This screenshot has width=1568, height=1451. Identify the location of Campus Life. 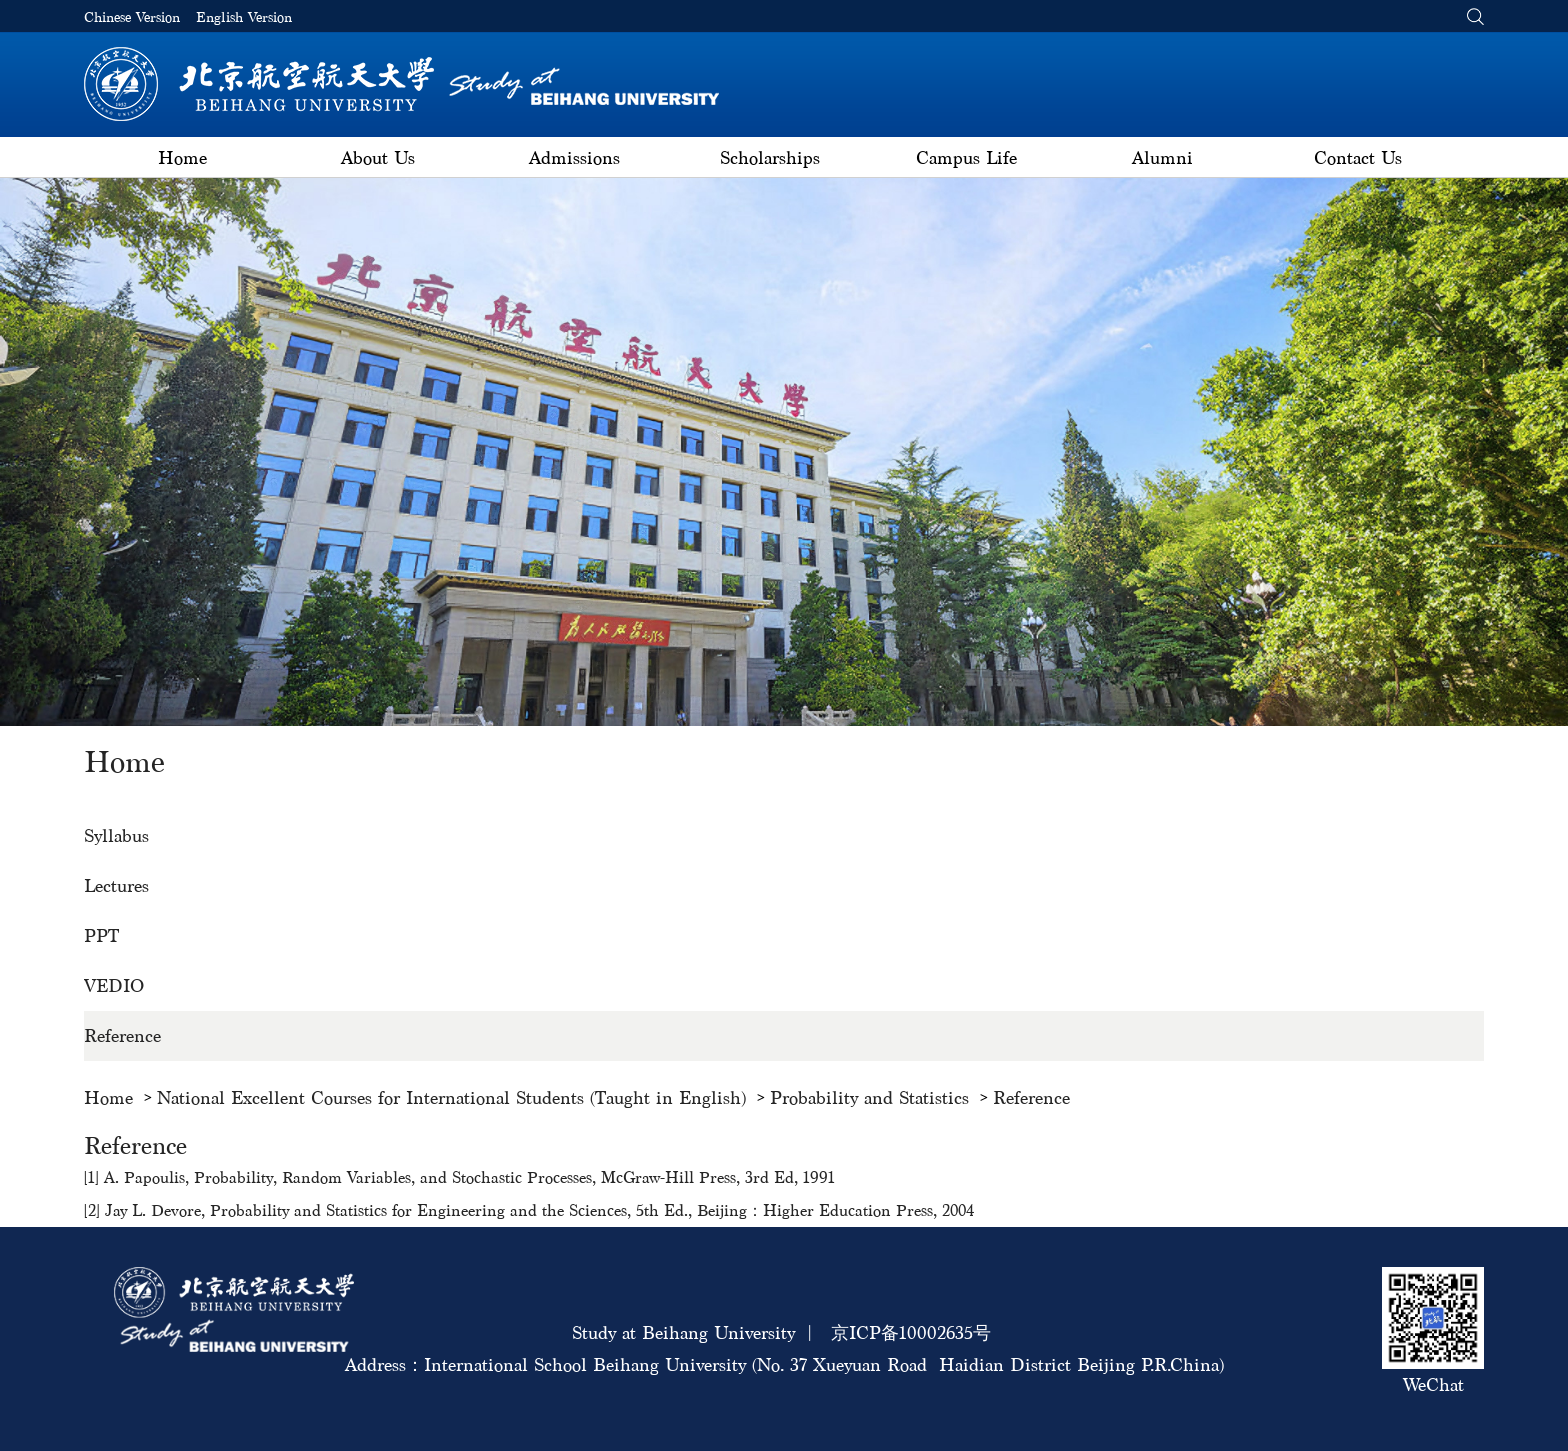
(966, 157).